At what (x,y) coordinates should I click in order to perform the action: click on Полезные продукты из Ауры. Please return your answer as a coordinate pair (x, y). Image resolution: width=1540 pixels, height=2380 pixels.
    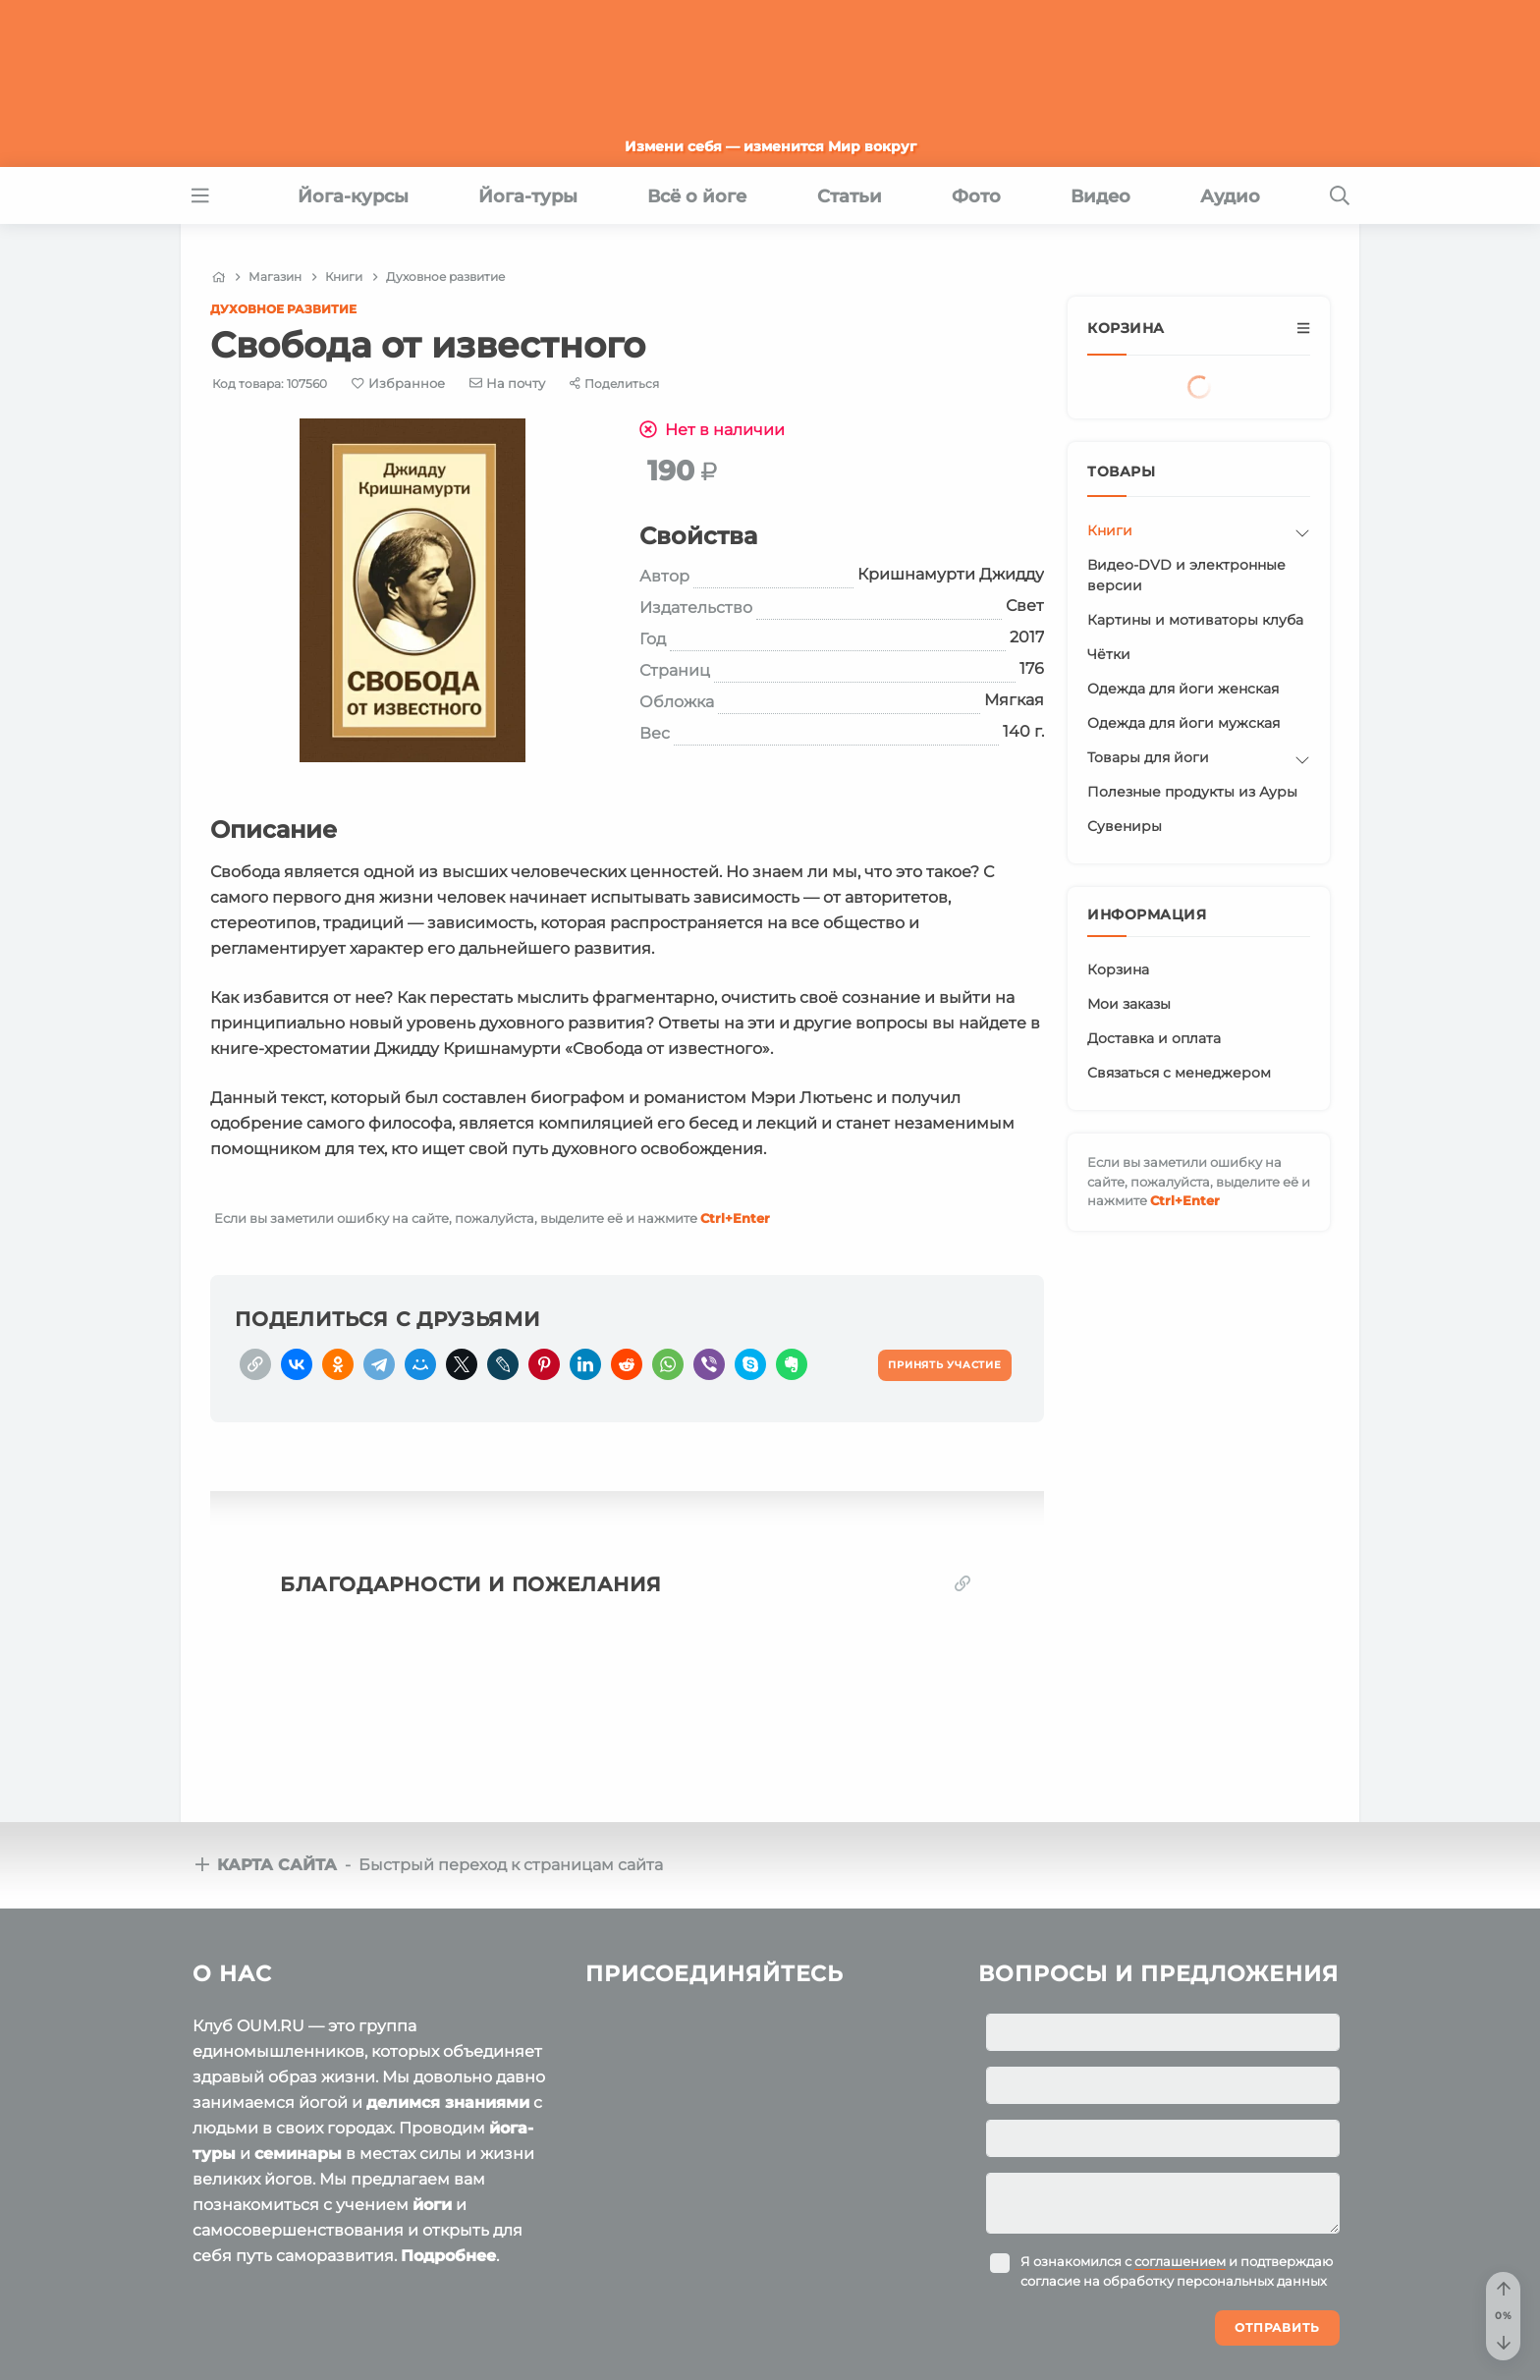
    Looking at the image, I should click on (1192, 792).